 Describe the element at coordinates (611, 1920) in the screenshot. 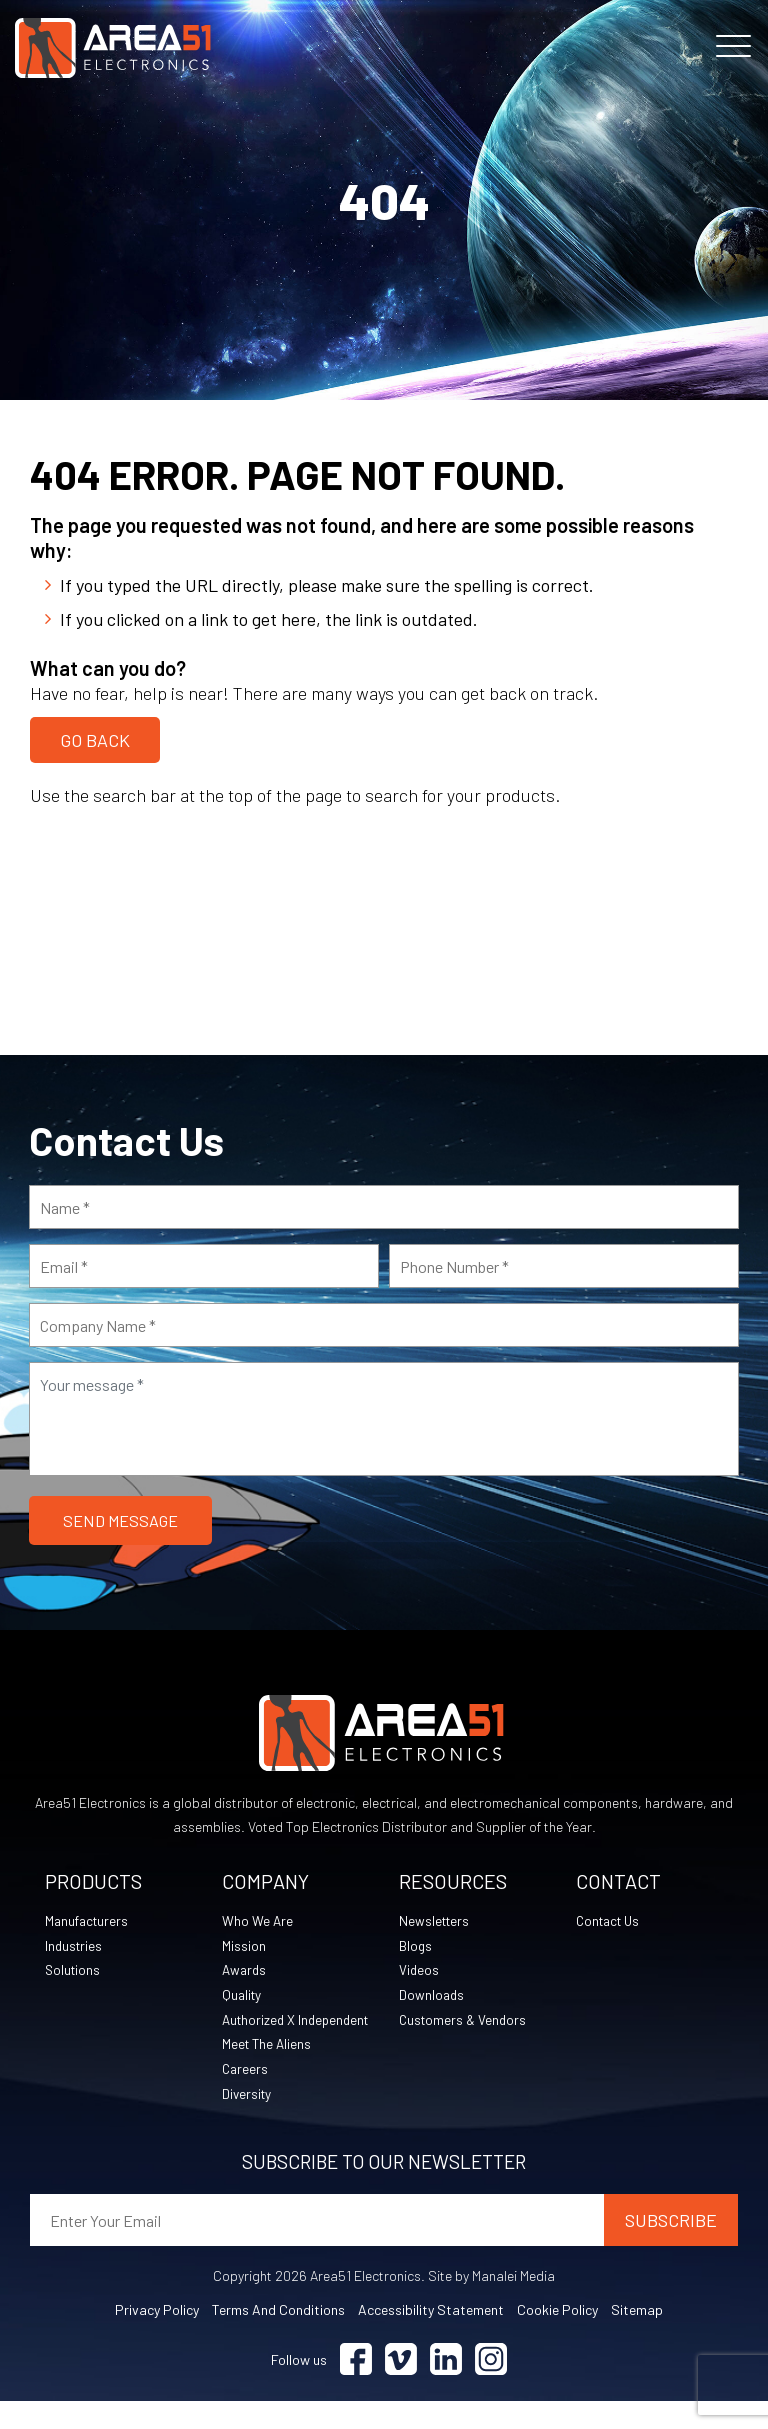

I see `Contact Us` at that location.